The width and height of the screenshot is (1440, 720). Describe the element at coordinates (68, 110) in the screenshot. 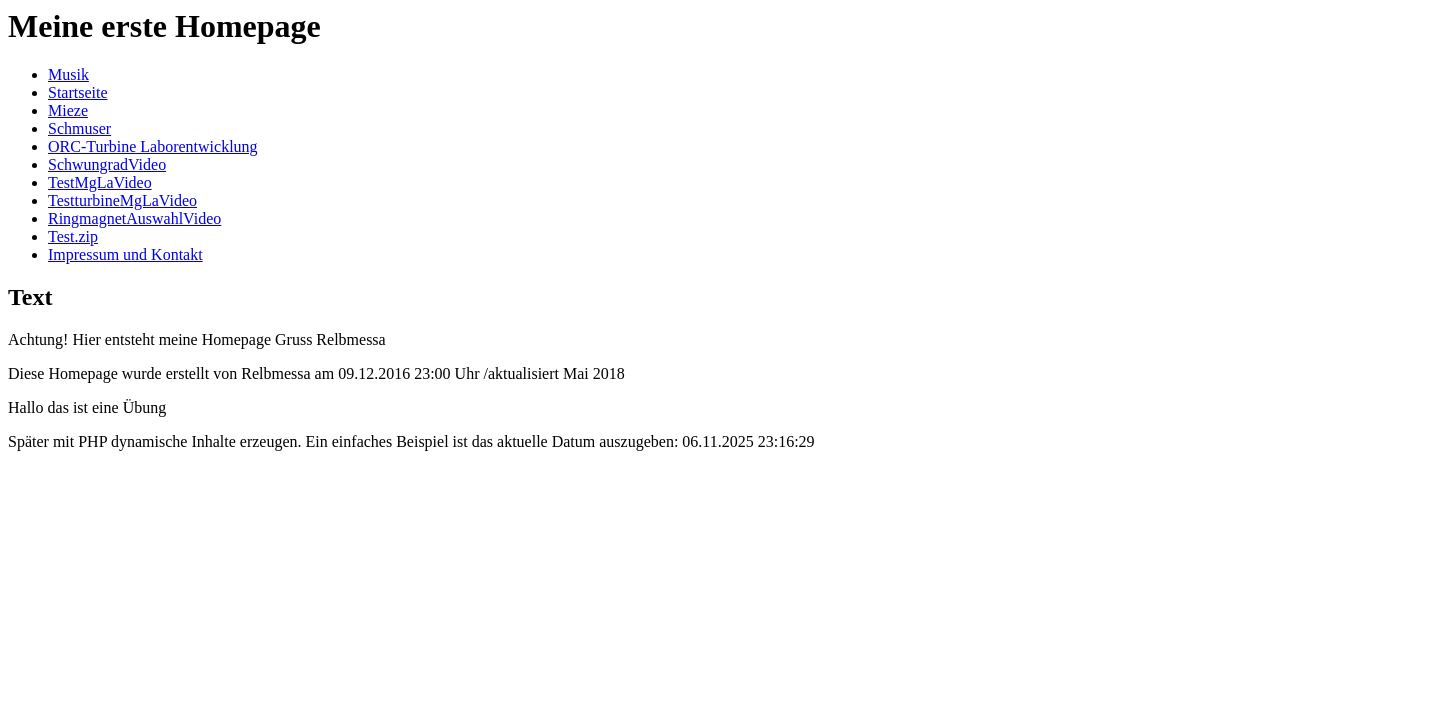

I see `Mieze` at that location.